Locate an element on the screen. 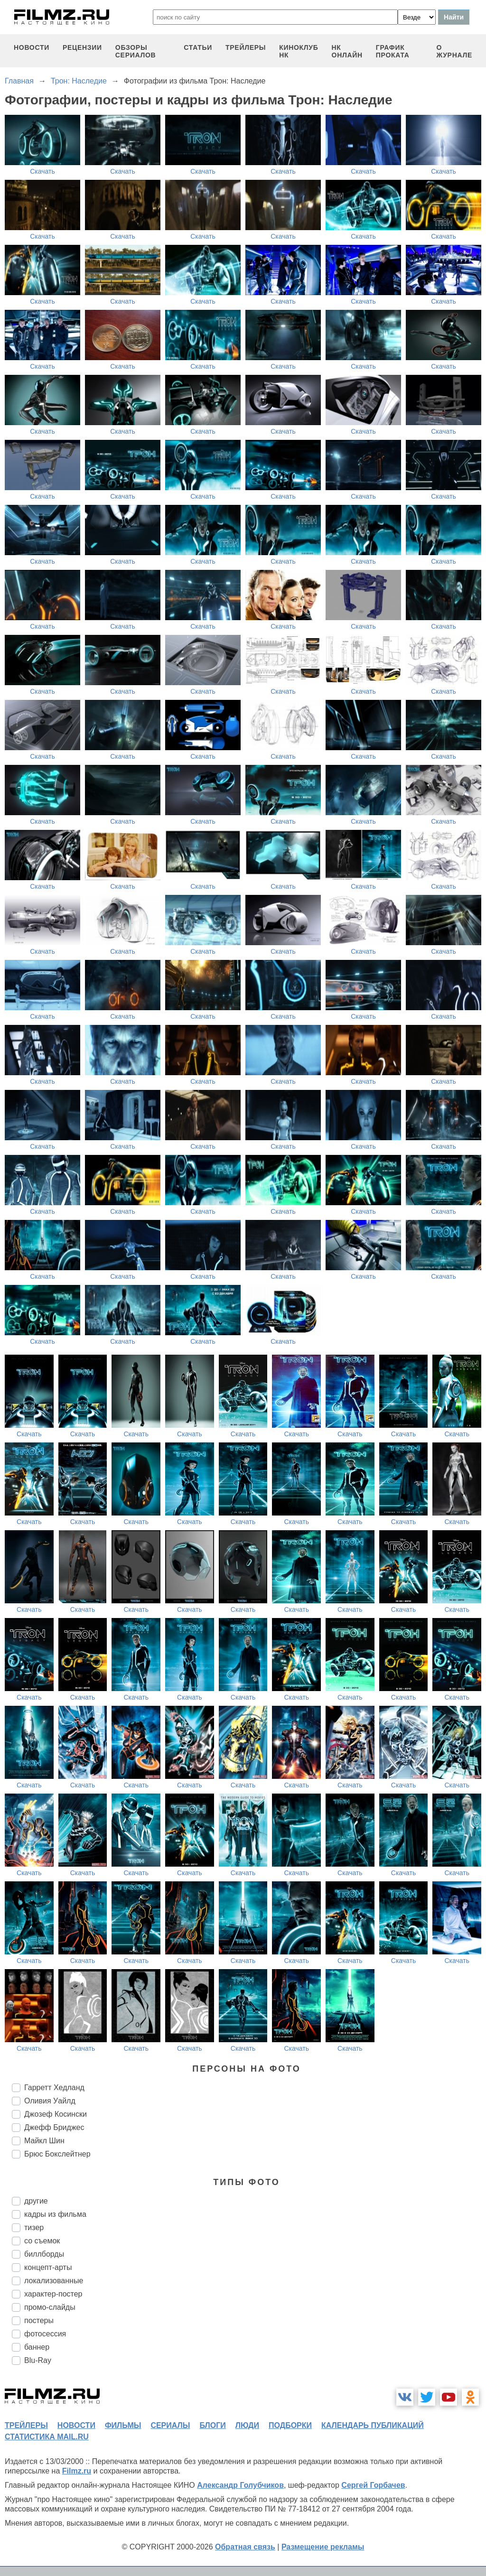 The height and width of the screenshot is (2576, 486). сериалы is located at coordinates (170, 2425).